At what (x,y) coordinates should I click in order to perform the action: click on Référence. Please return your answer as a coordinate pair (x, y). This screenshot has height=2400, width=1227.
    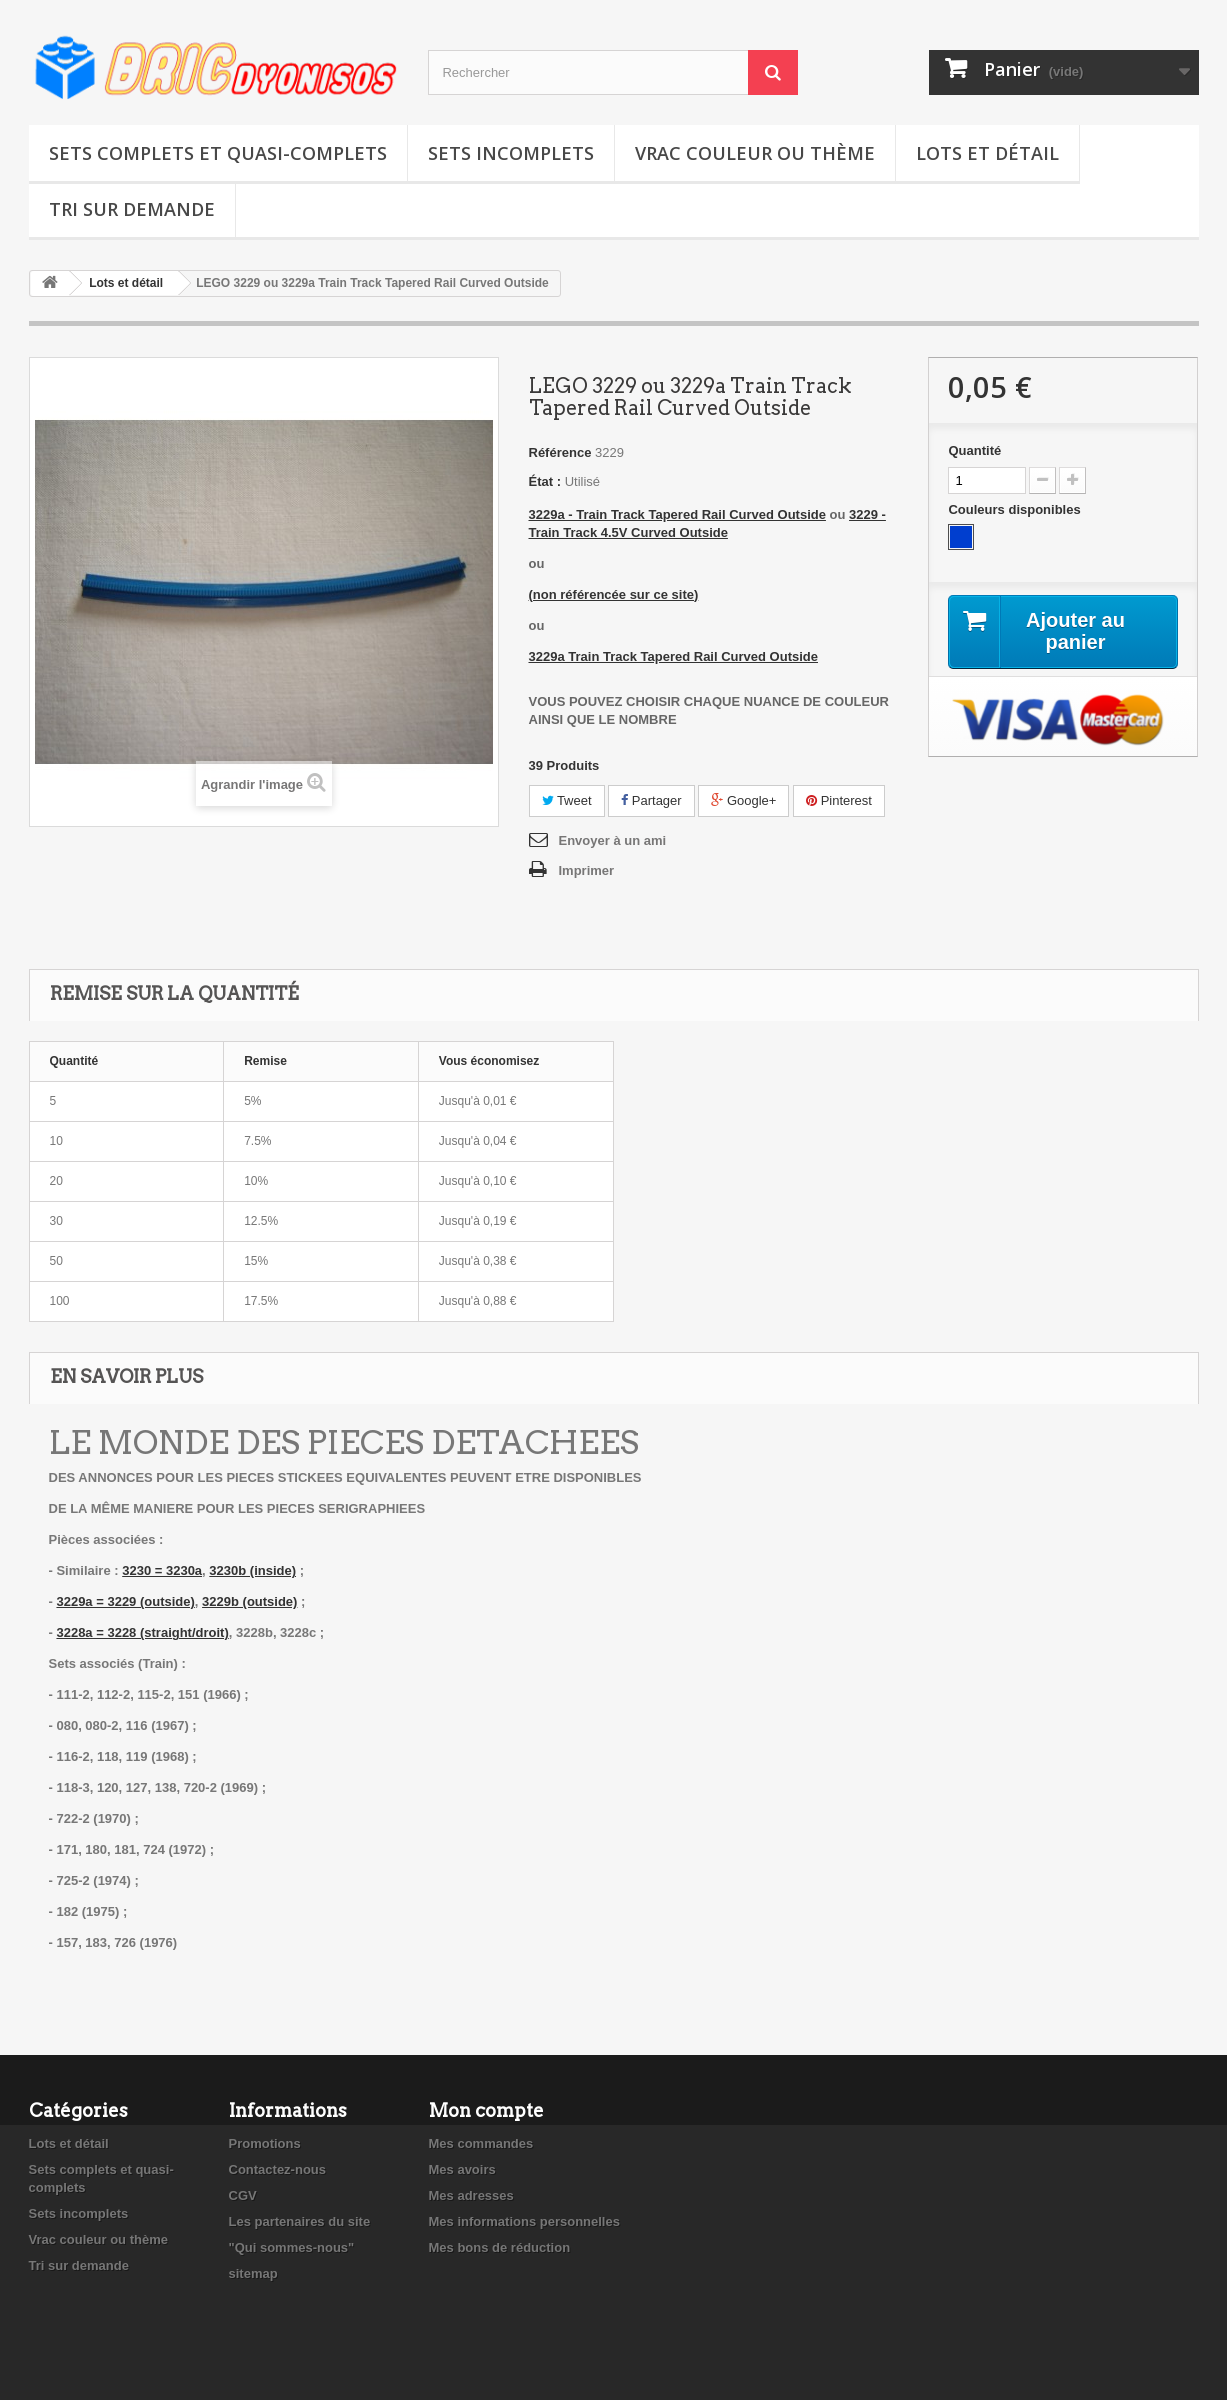
    Looking at the image, I should click on (560, 452).